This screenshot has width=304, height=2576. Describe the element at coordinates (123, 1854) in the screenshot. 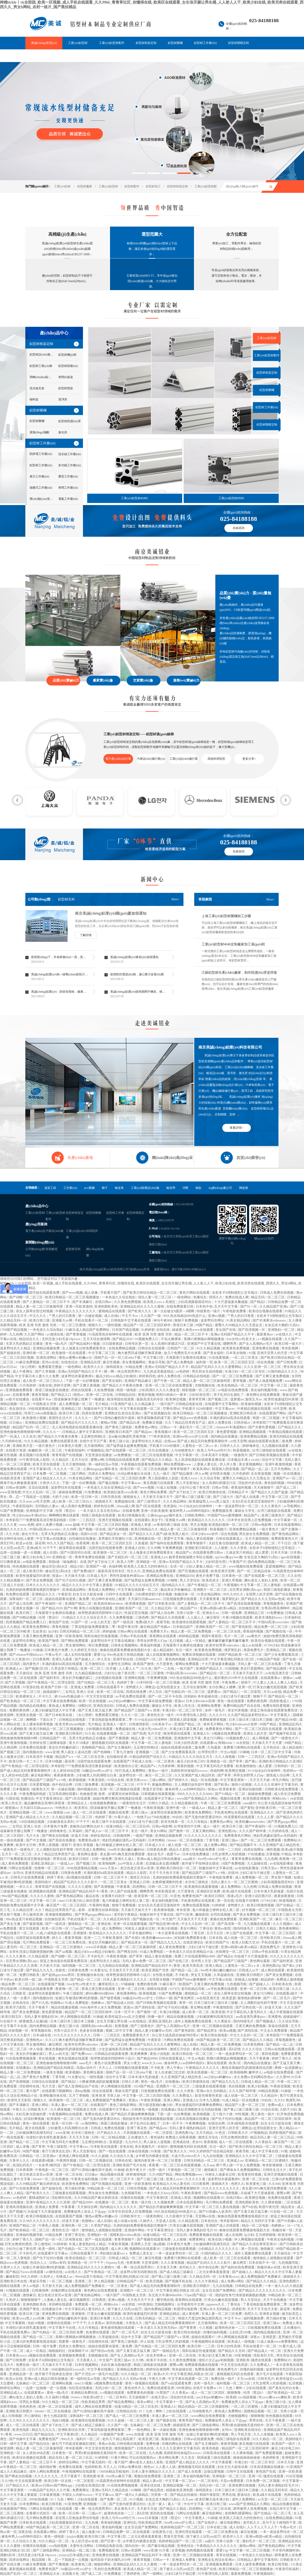

I see `美女露100%胸无遮挡免费观看` at that location.